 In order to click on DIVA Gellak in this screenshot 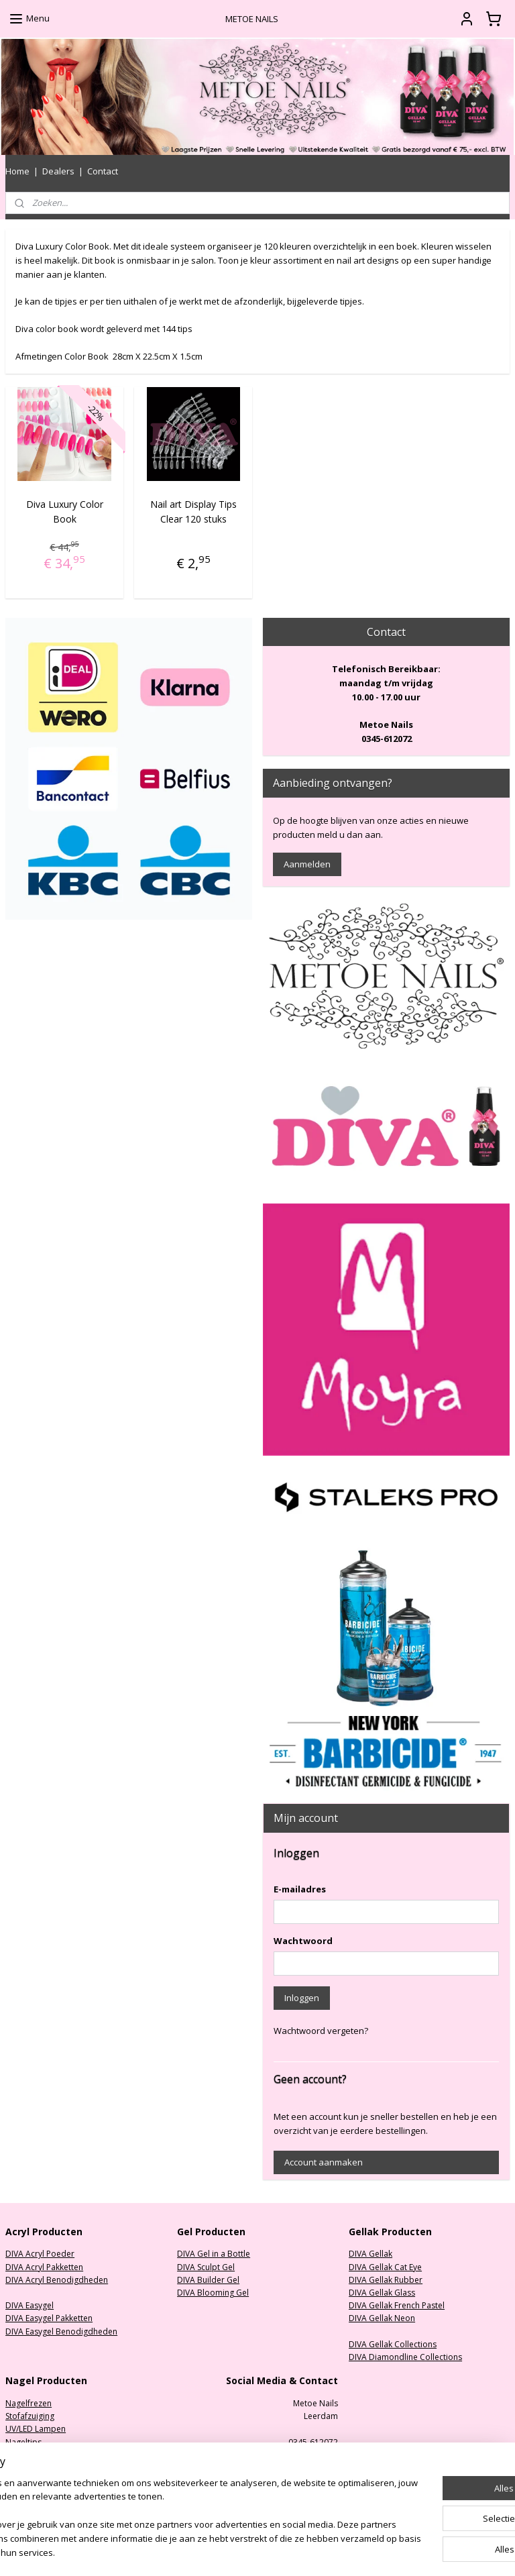, I will do `click(370, 2253)`.